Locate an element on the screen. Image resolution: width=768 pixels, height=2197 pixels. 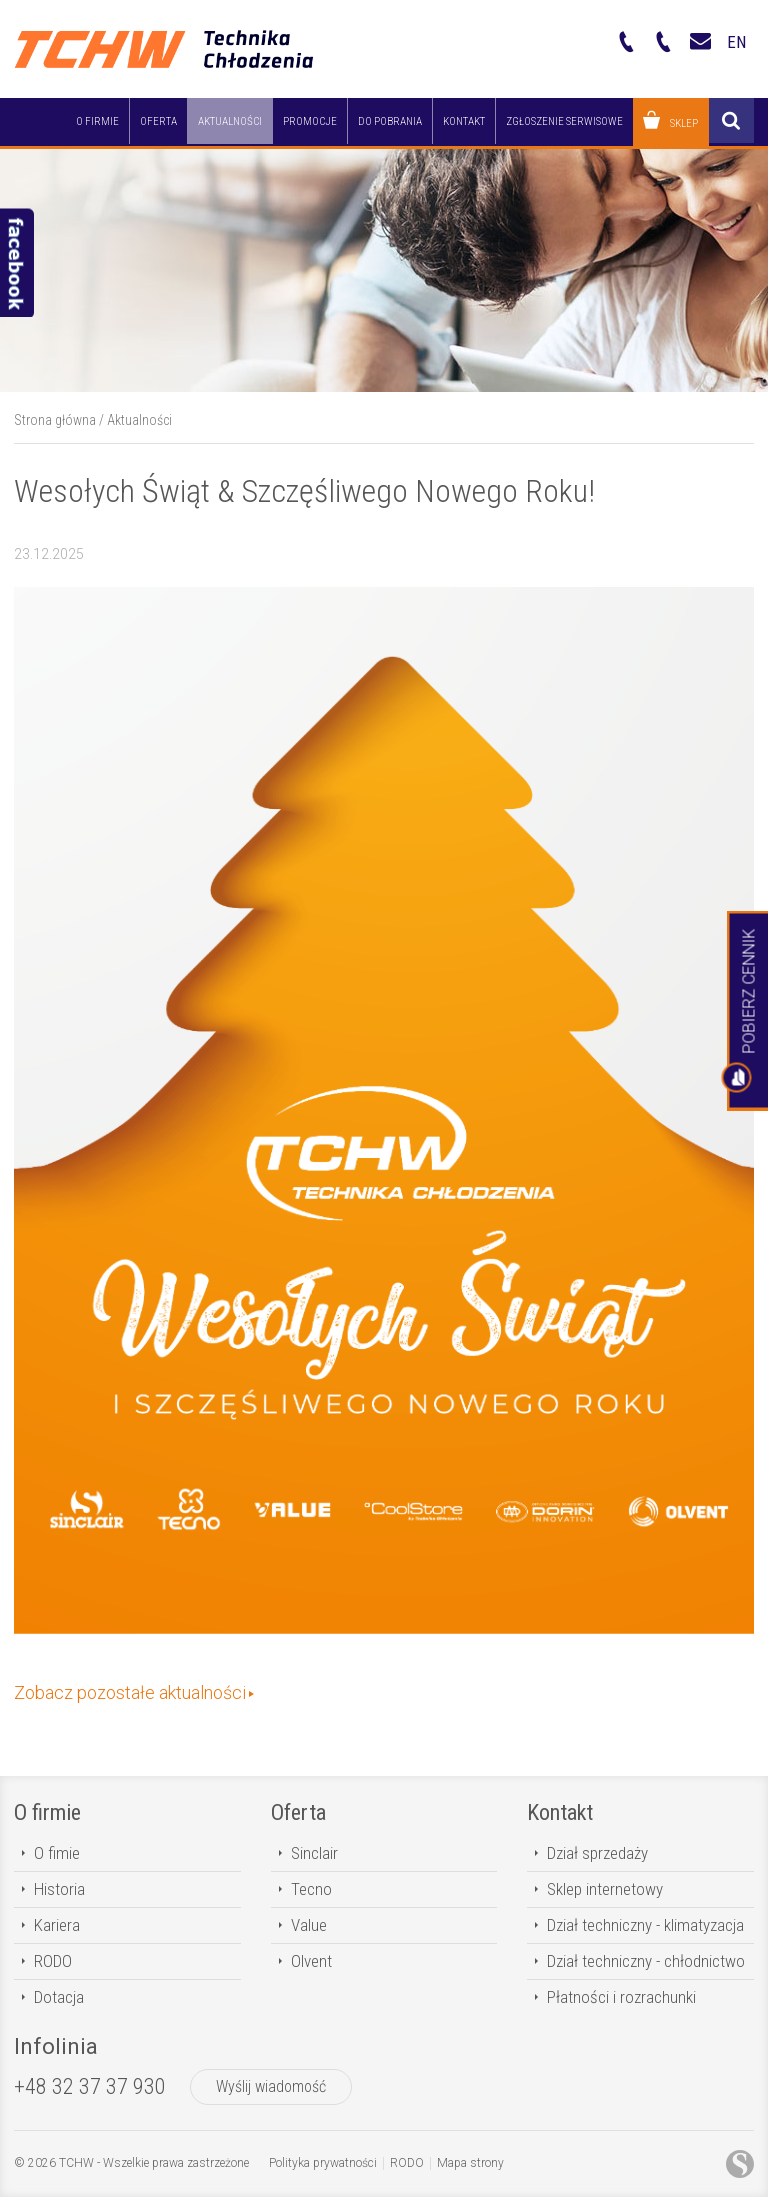
Dział techniczny - chłodnictwo is located at coordinates (646, 1961).